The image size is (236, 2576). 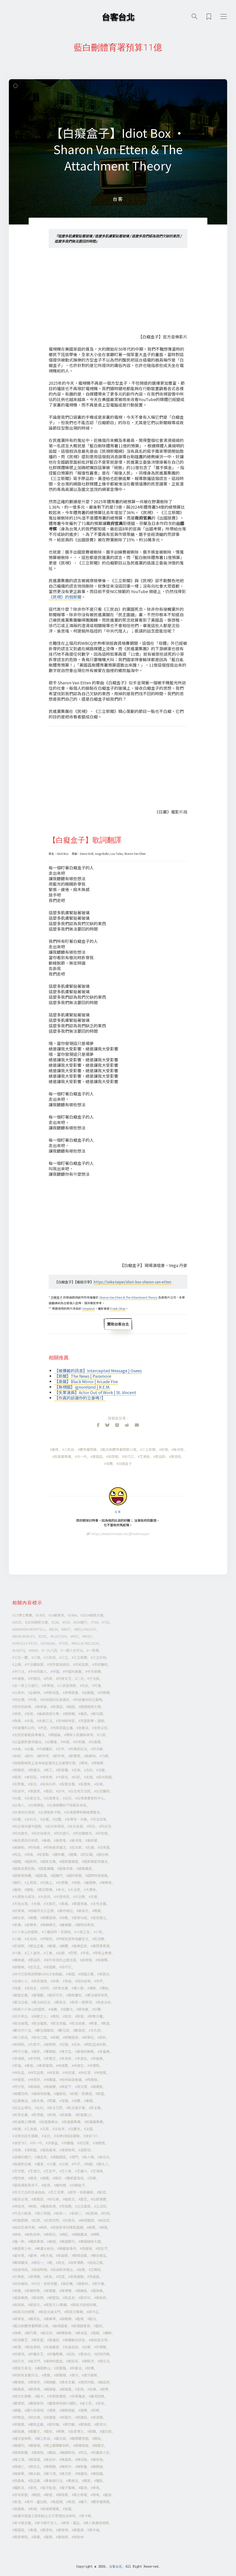 I want to click on 美濃大峽谷, so click(x=45, y=2248).